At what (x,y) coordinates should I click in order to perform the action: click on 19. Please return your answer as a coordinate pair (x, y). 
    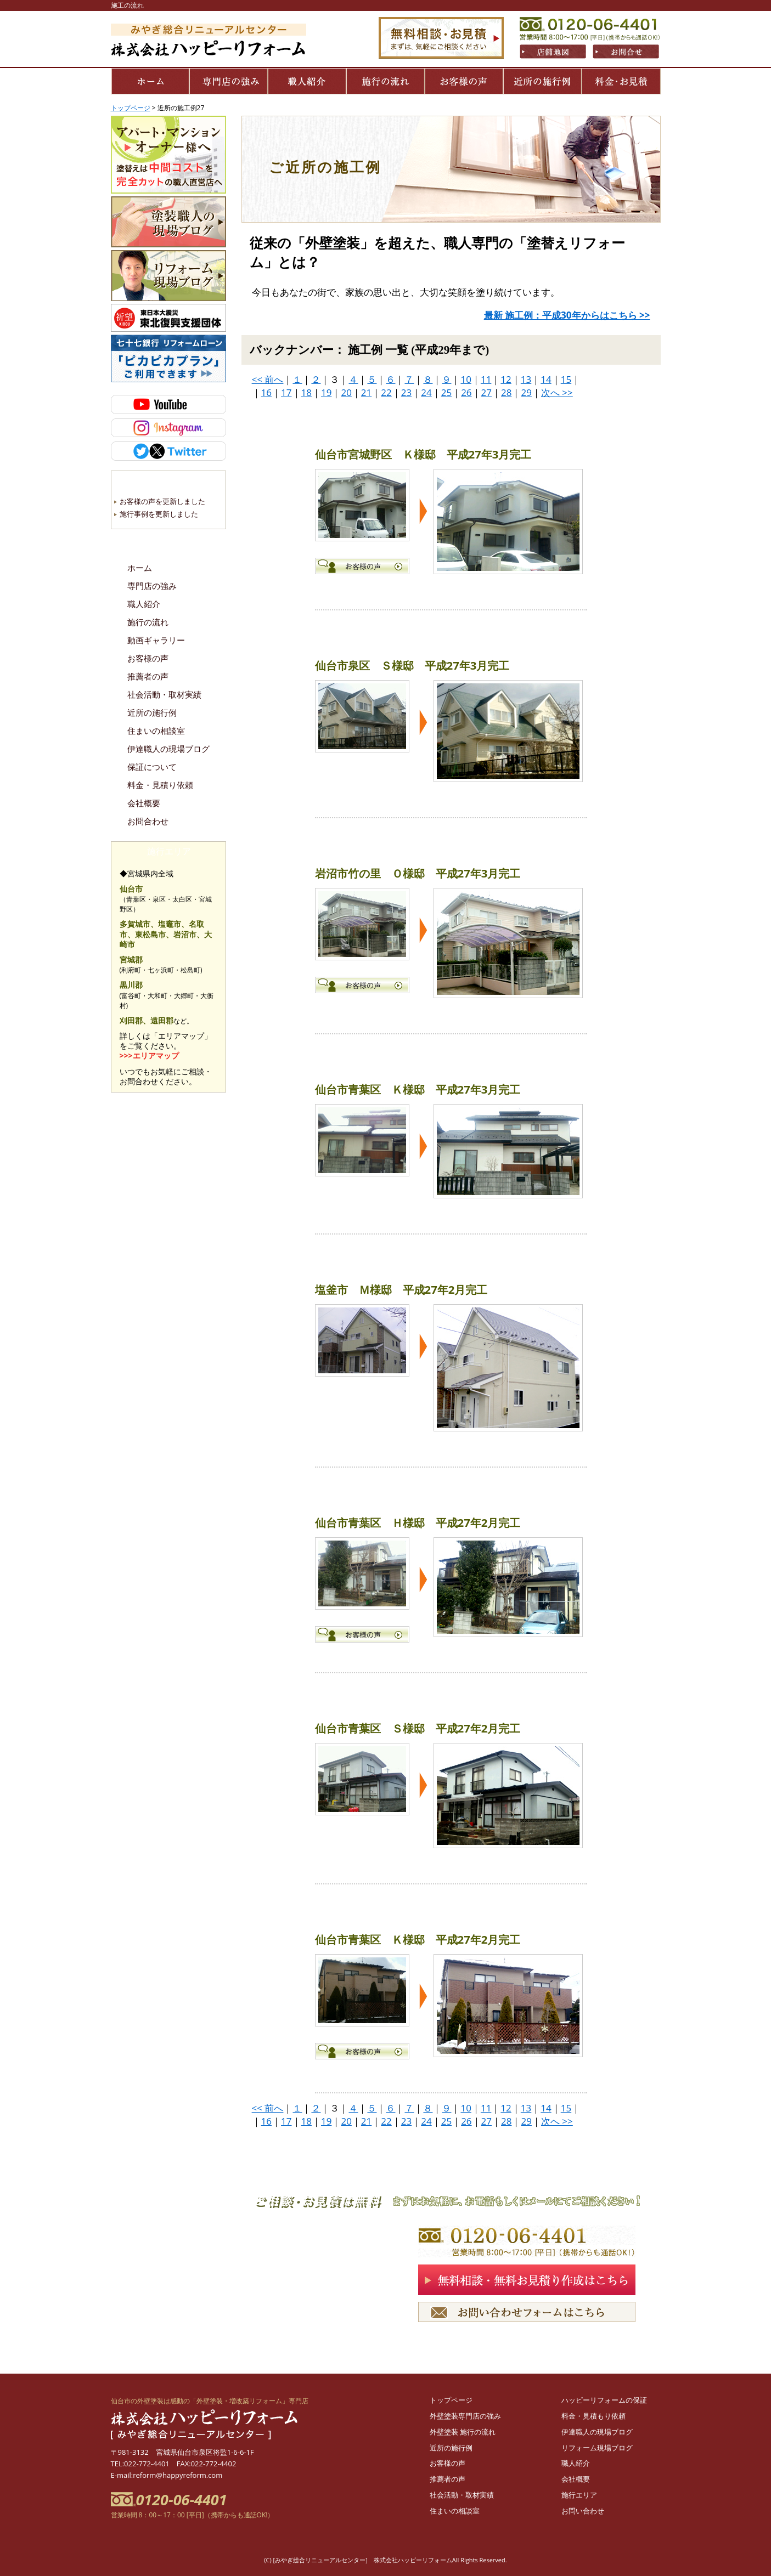
    Looking at the image, I should click on (326, 392).